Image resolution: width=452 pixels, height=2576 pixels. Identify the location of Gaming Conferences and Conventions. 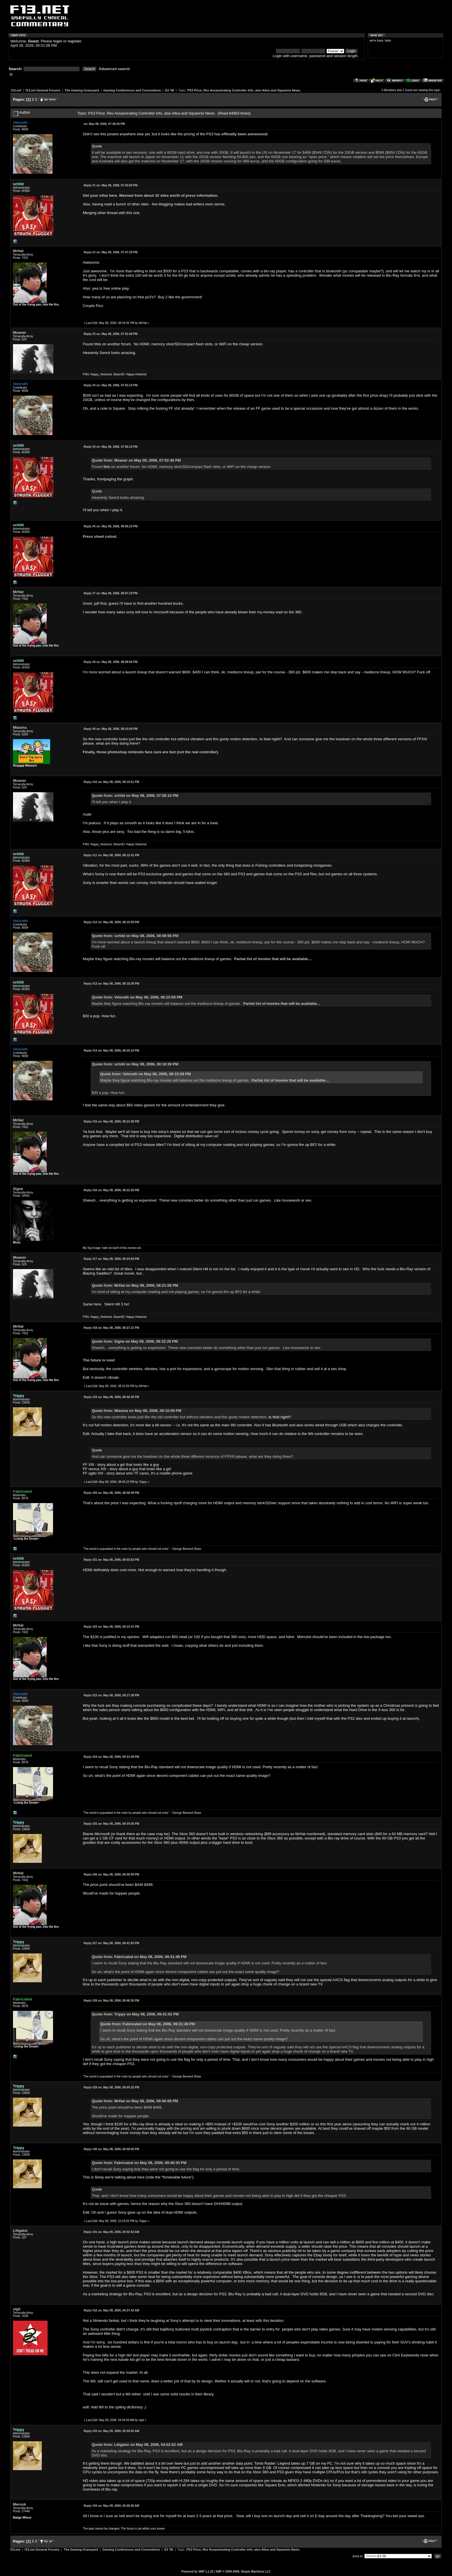
(132, 90).